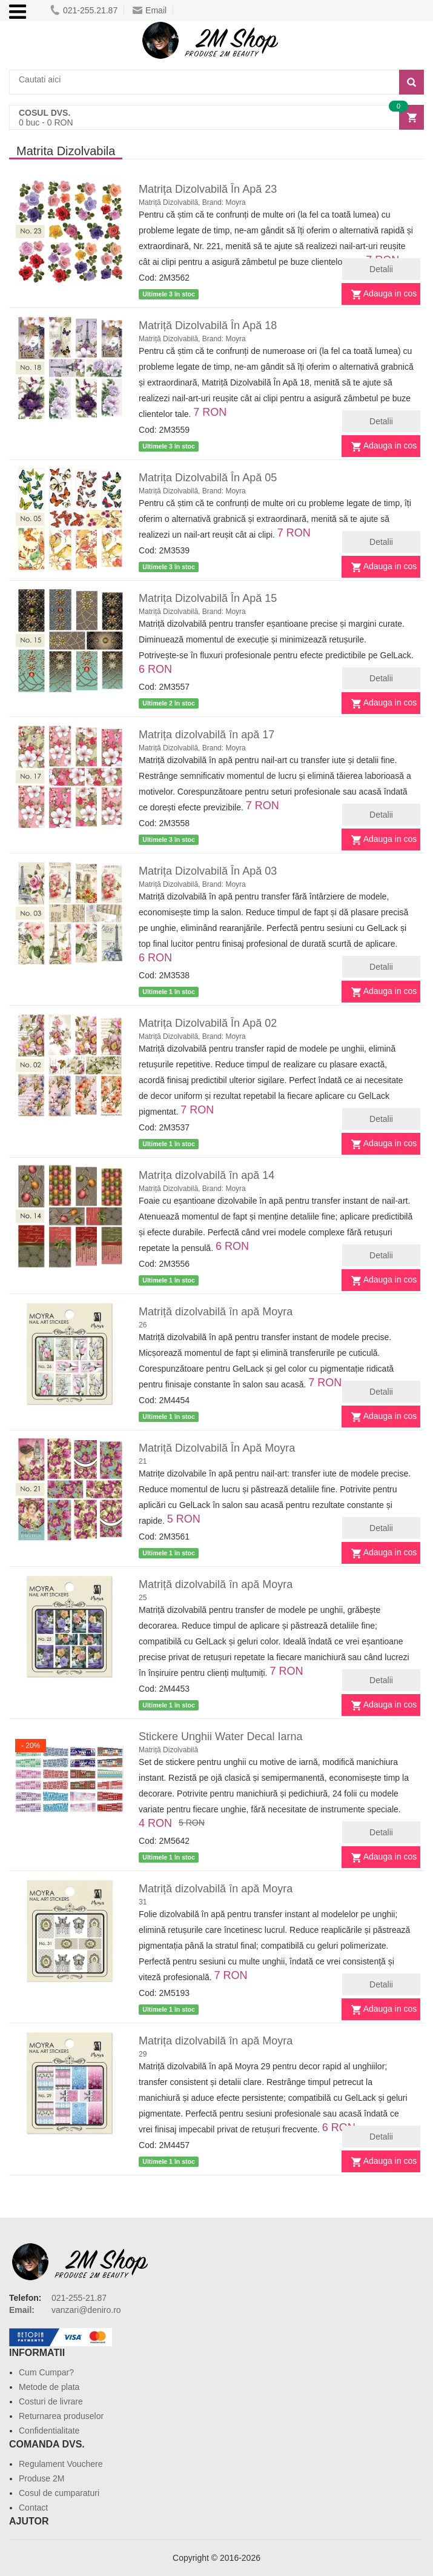 This screenshot has height=2576, width=433. I want to click on Regulament Vouchere, so click(61, 2464).